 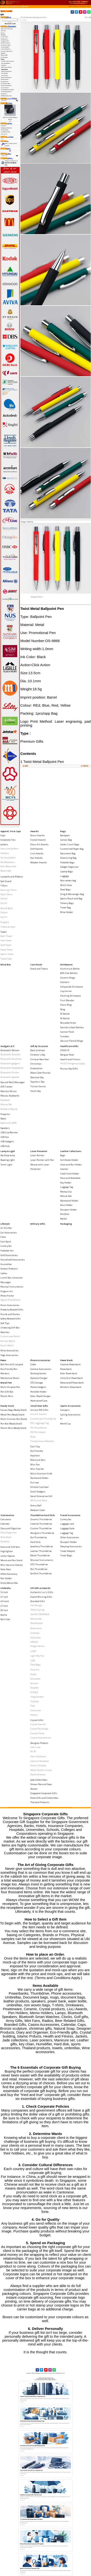 I want to click on Luggage, so click(x=64, y=876).